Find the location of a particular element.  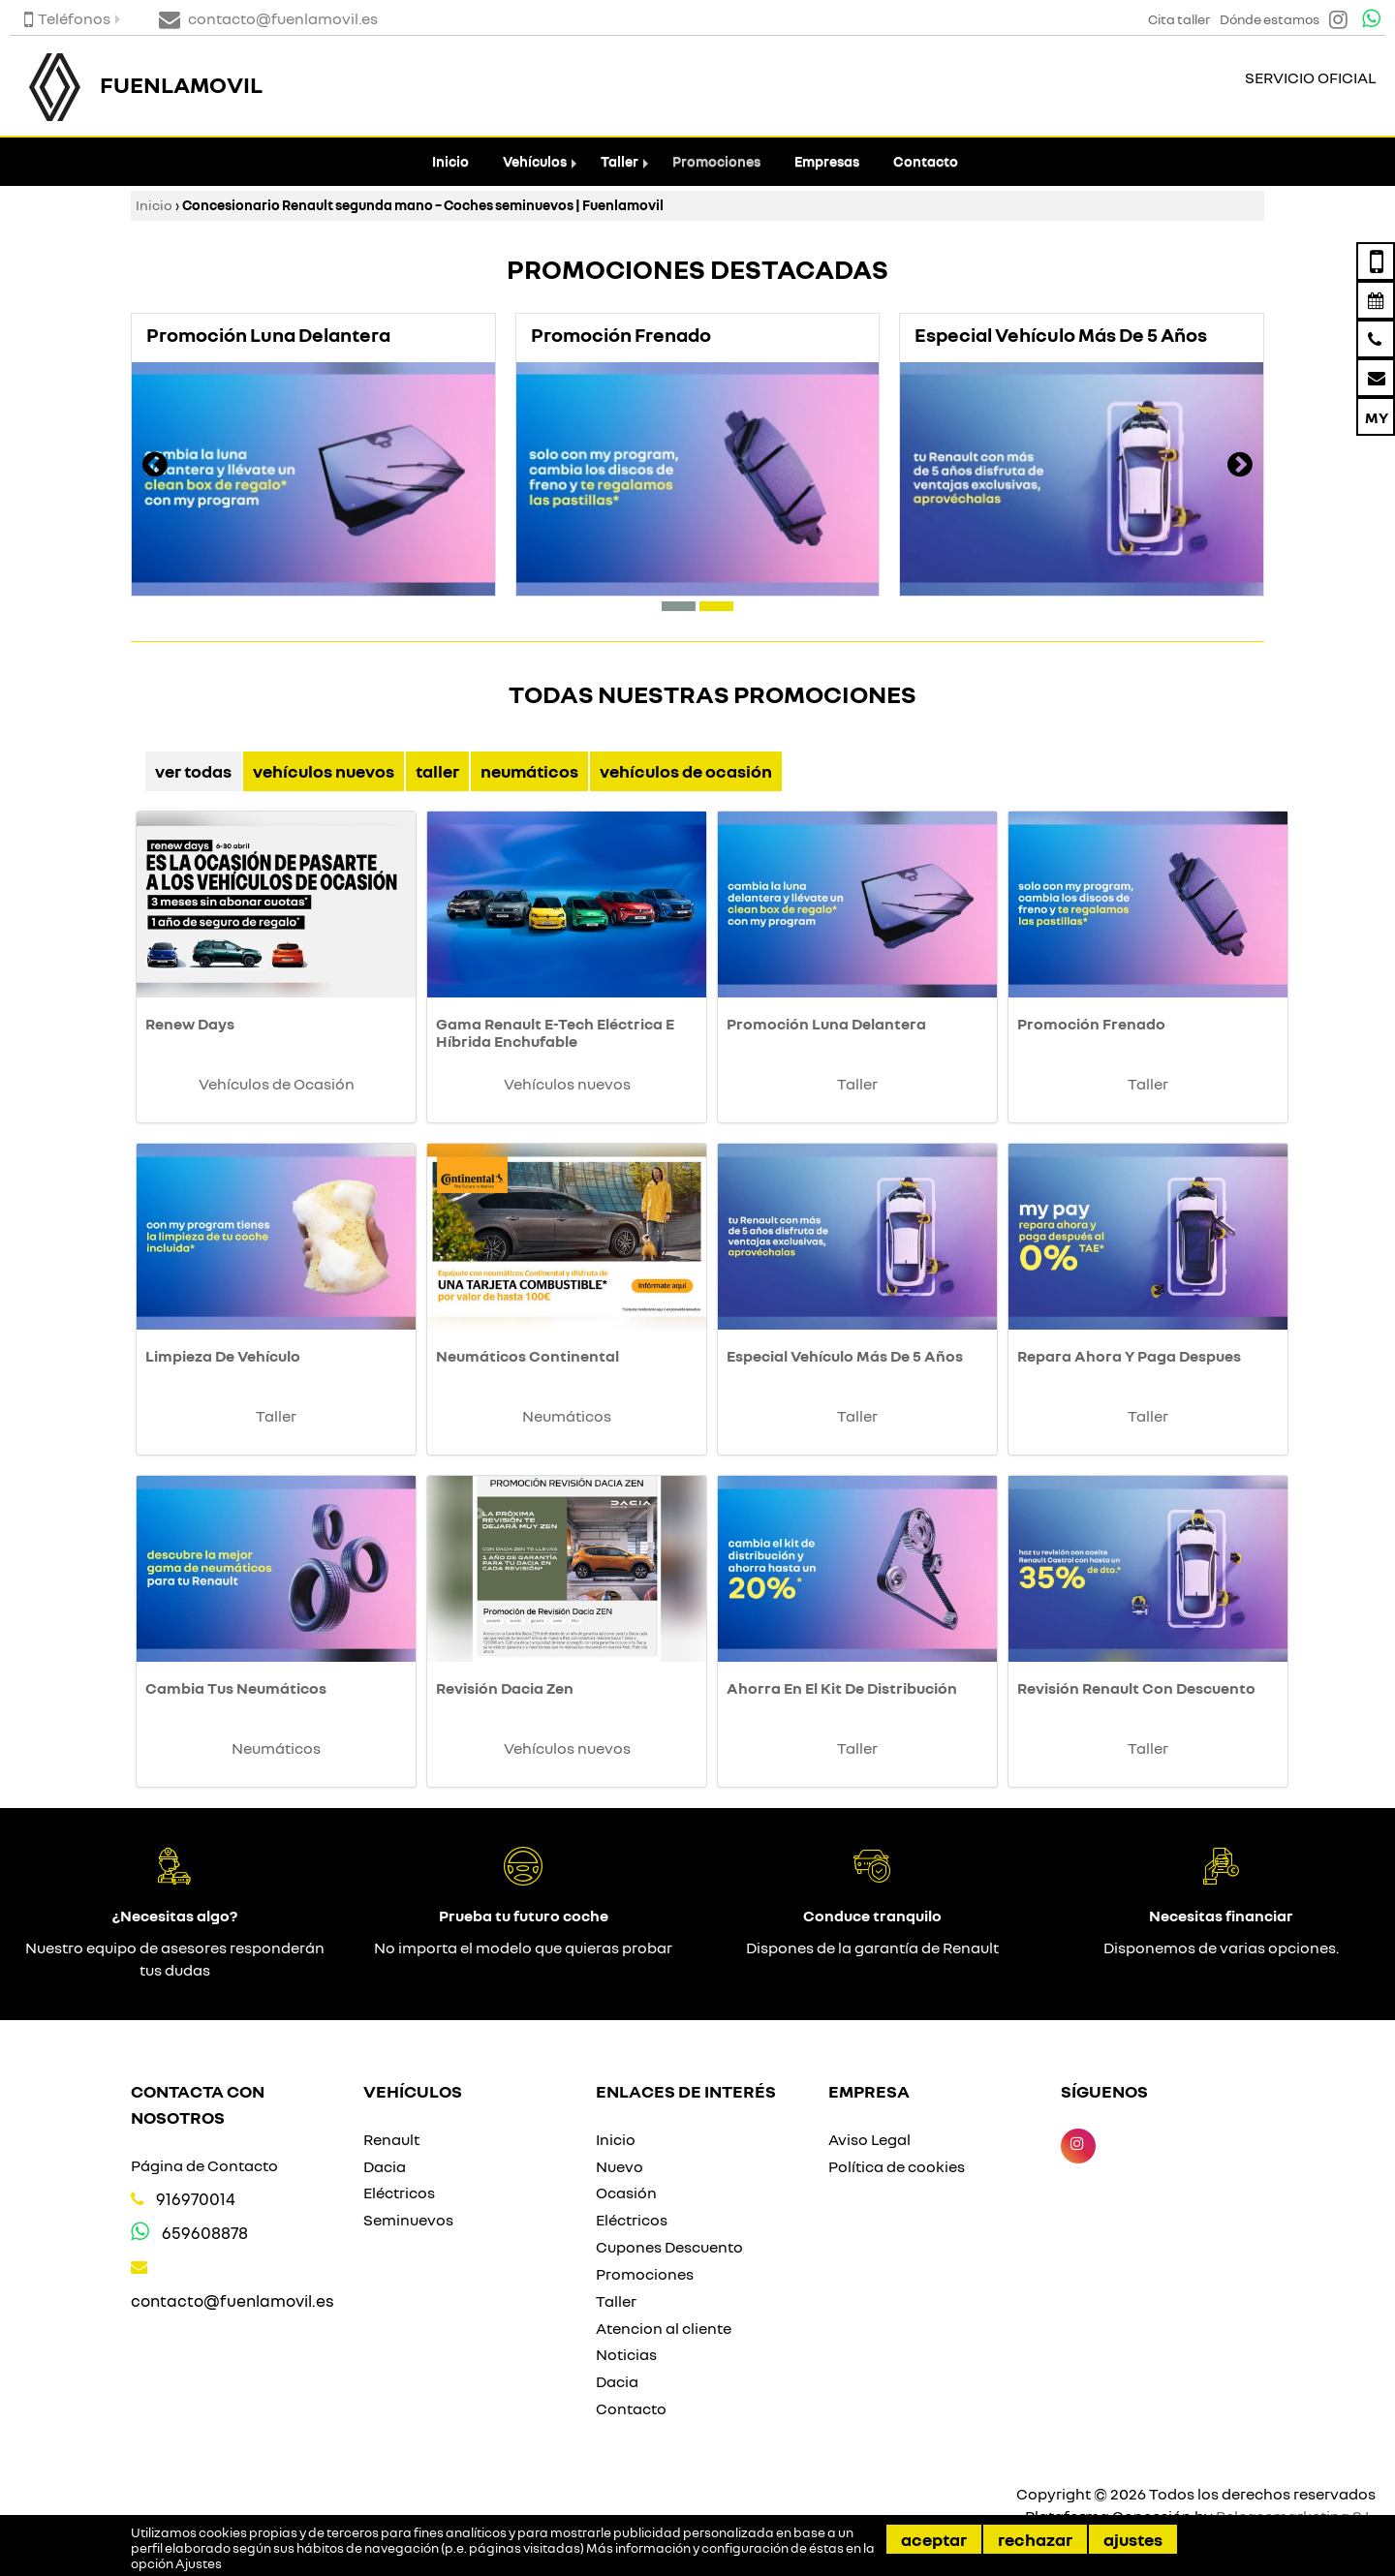

Aceptar is located at coordinates (934, 2539).